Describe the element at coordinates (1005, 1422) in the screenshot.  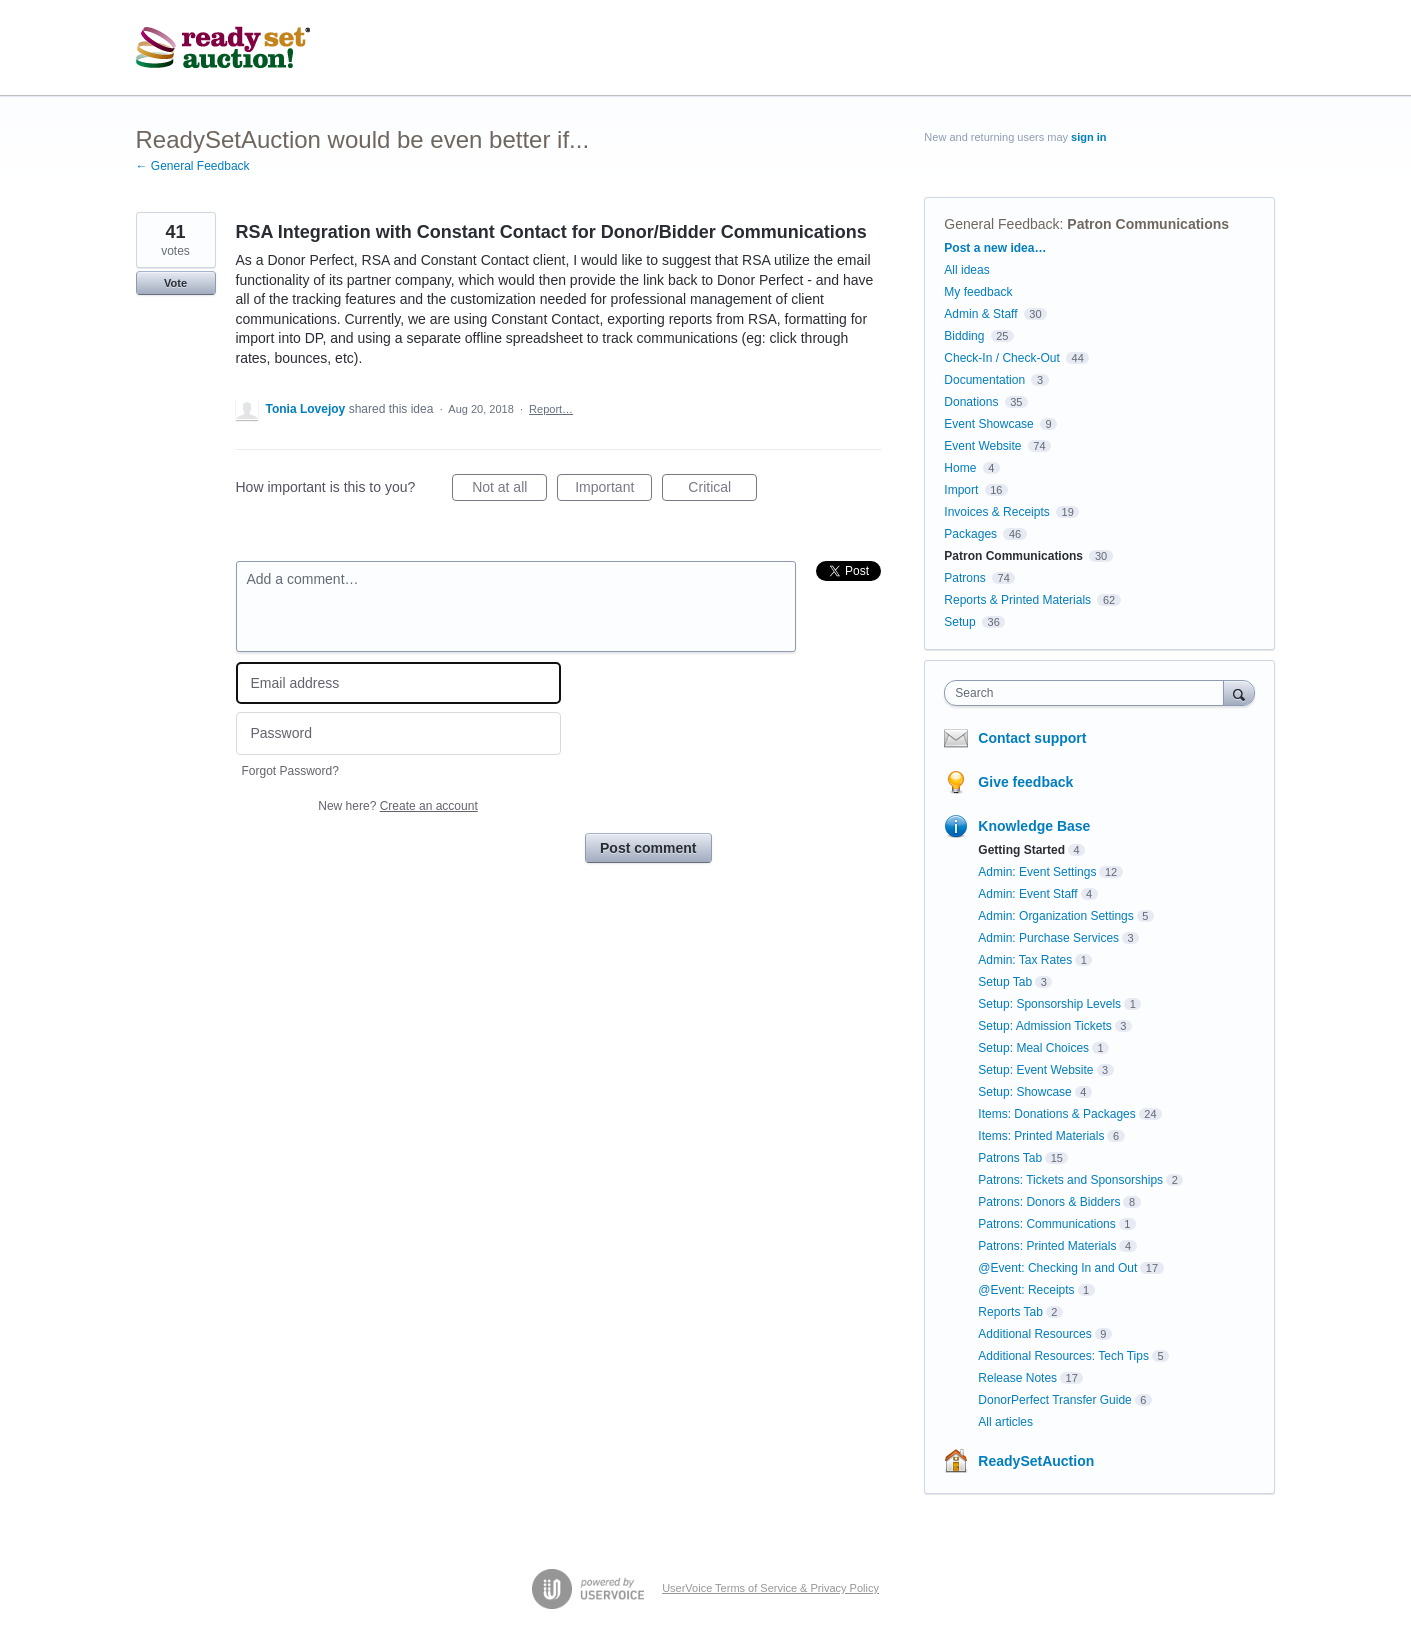
I see `All articles` at that location.